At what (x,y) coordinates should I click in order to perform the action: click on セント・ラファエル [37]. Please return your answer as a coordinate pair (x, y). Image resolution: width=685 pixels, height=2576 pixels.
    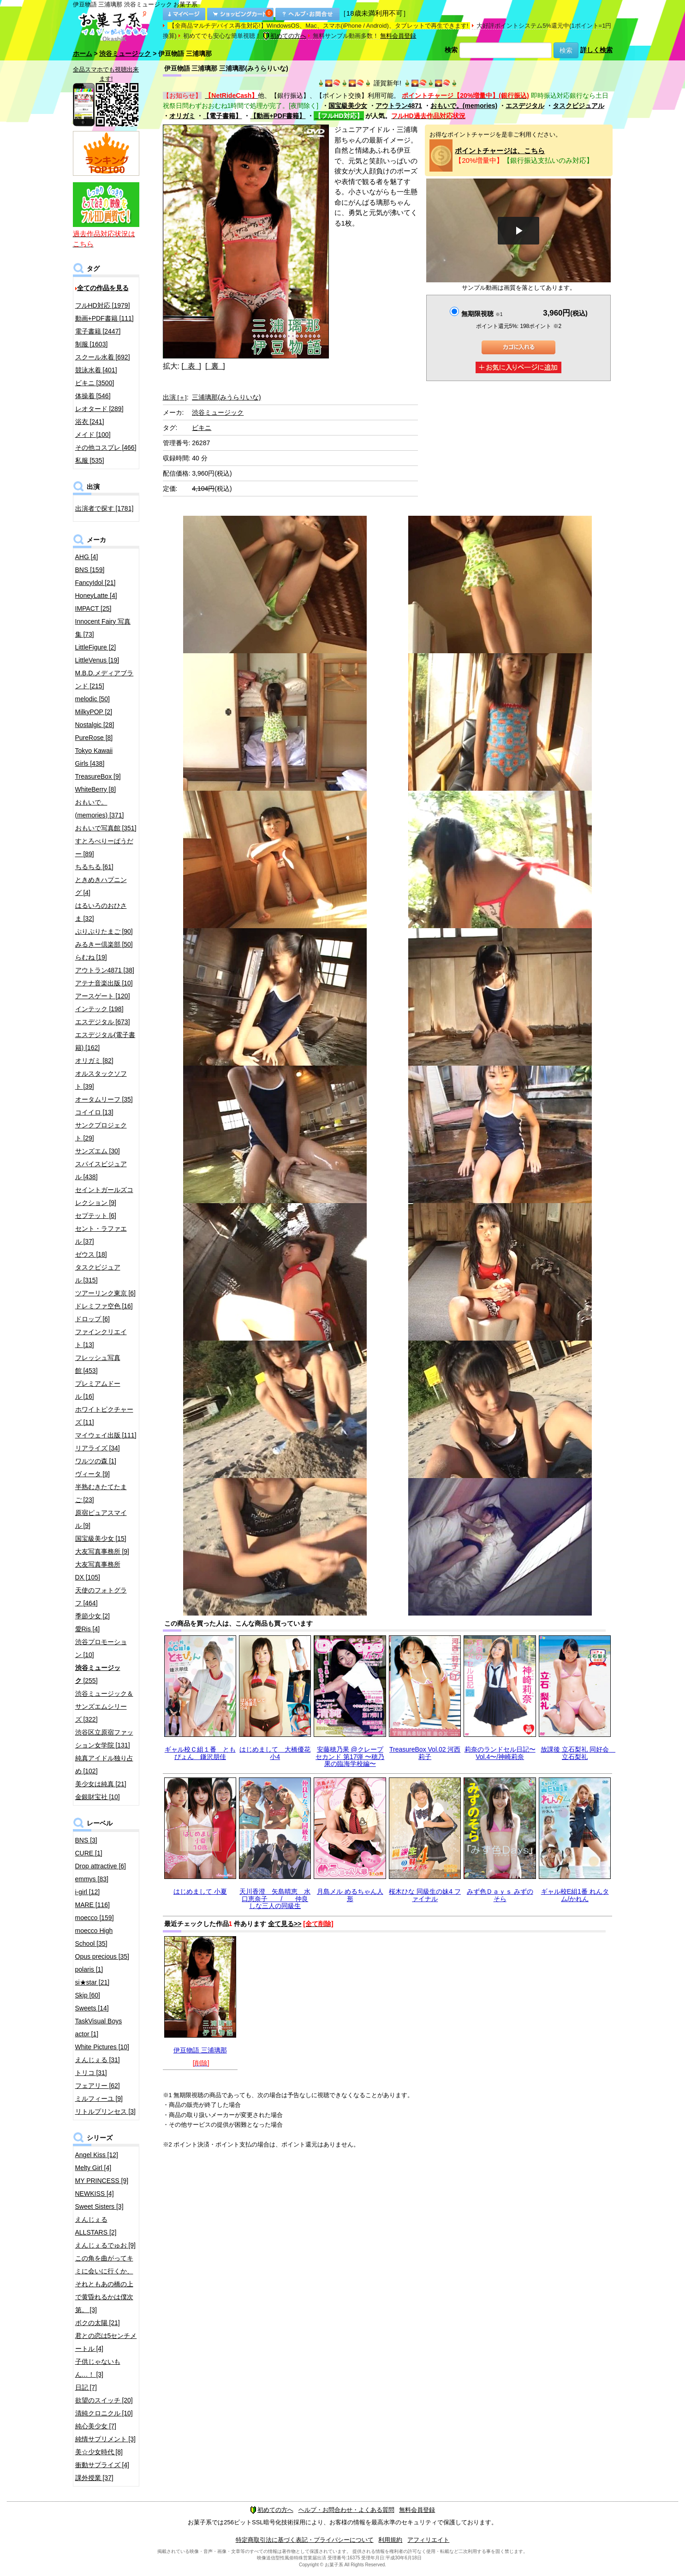
    Looking at the image, I should click on (101, 1235).